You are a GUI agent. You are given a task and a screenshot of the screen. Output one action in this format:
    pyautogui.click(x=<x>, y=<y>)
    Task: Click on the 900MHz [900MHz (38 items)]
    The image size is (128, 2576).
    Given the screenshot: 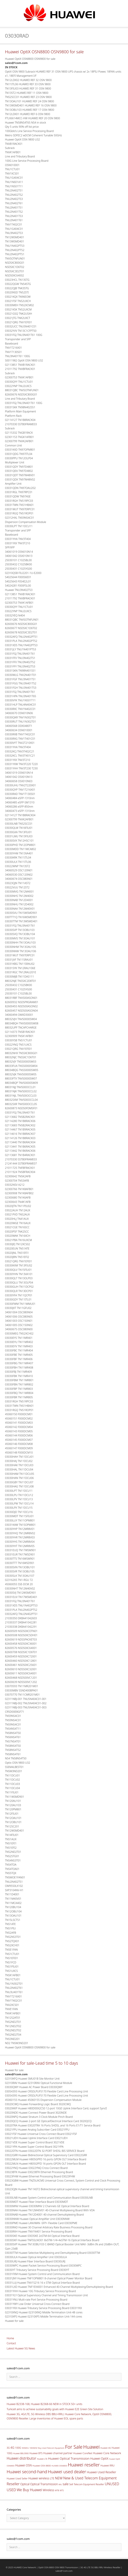 What is the action you would take?
    pyautogui.click(x=25, y=2448)
    